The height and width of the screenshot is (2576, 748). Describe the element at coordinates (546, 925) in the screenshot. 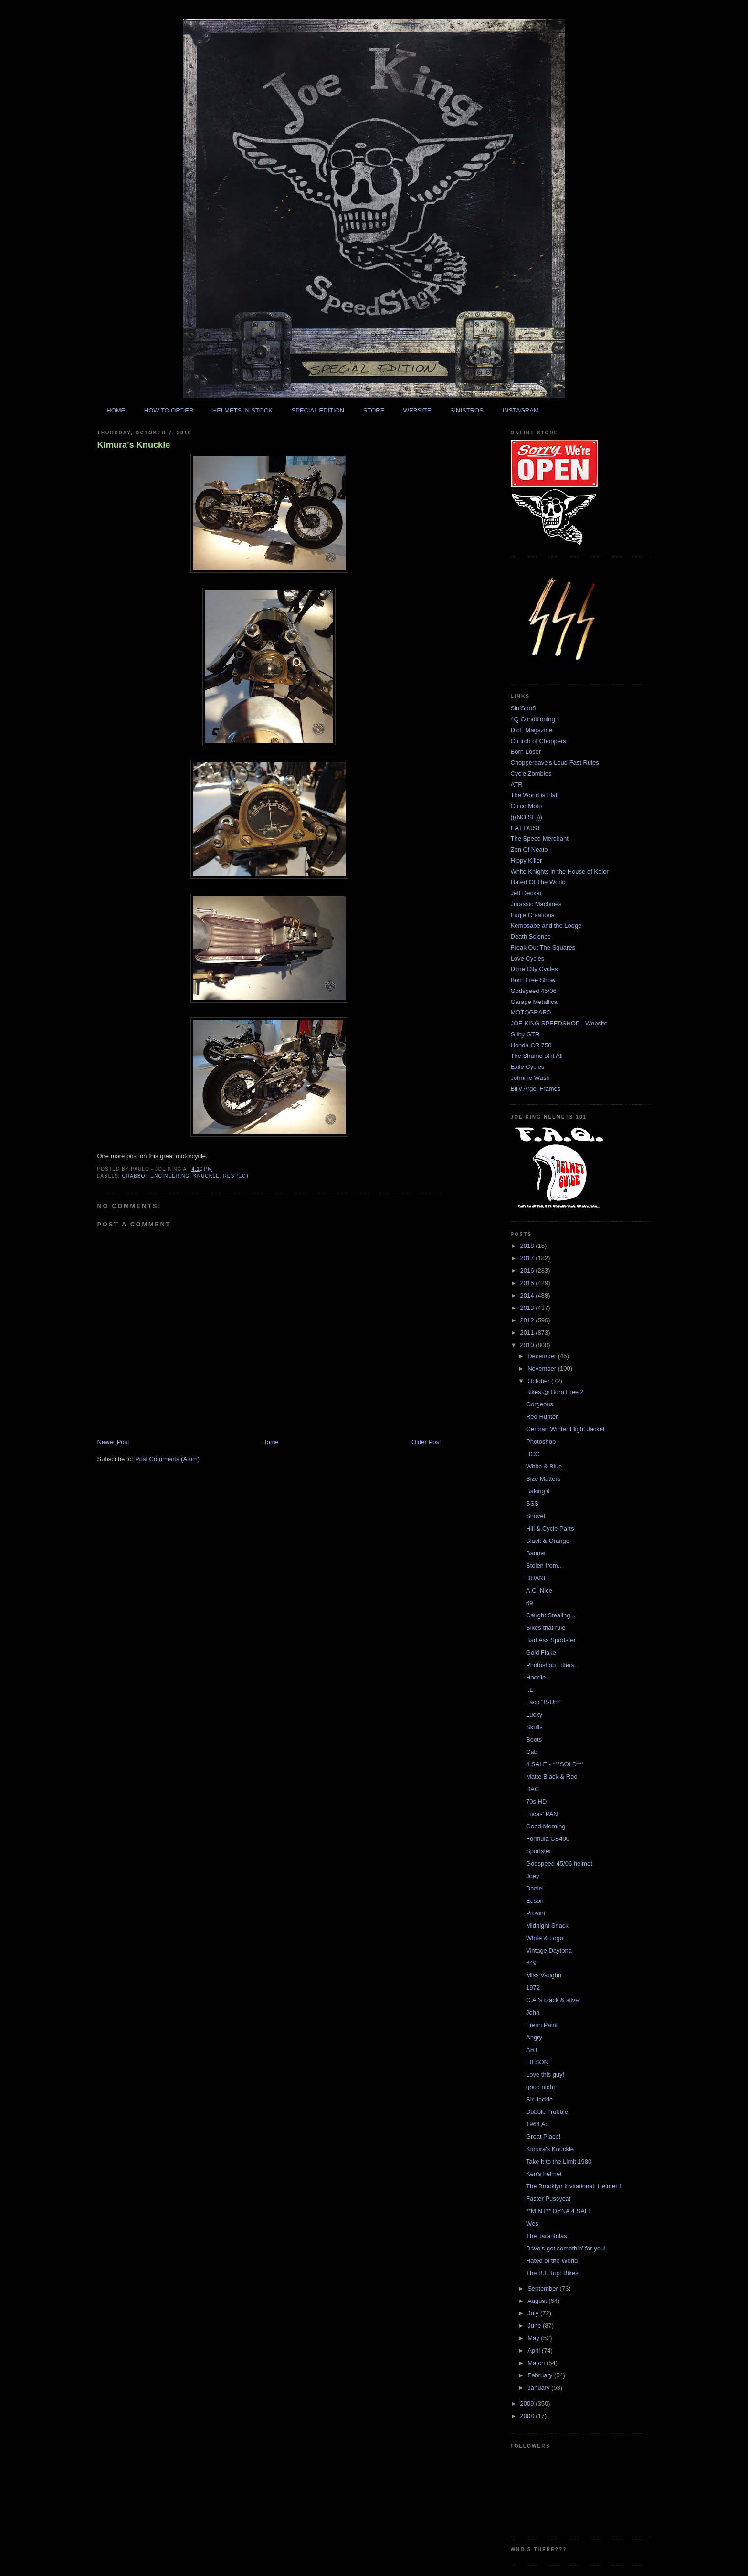

I see `Kemosabe and the Lodge` at that location.